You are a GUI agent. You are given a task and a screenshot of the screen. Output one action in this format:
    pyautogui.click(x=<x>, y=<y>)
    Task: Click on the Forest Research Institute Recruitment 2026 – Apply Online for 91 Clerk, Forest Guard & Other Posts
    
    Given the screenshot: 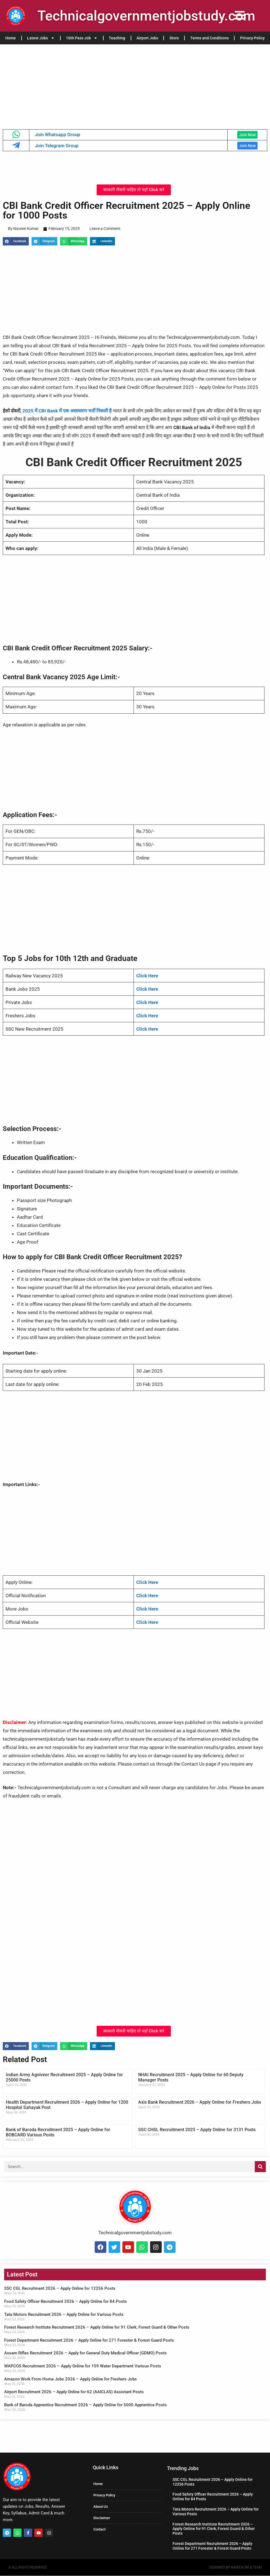 What is the action you would take?
    pyautogui.click(x=96, y=2327)
    